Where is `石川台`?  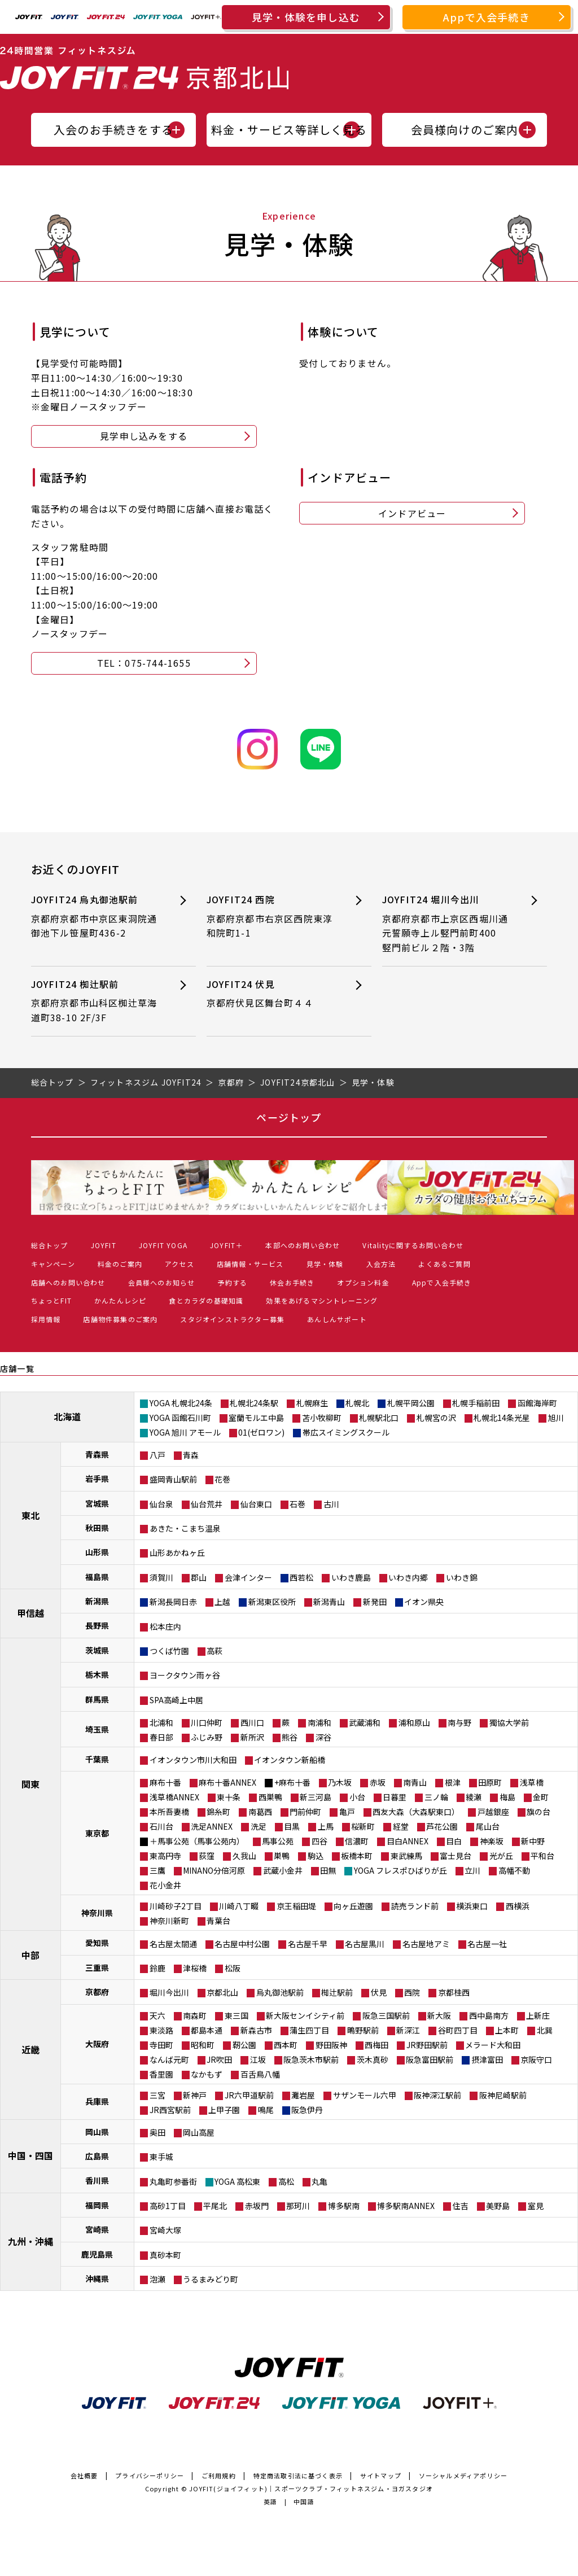 石川台 is located at coordinates (161, 1826).